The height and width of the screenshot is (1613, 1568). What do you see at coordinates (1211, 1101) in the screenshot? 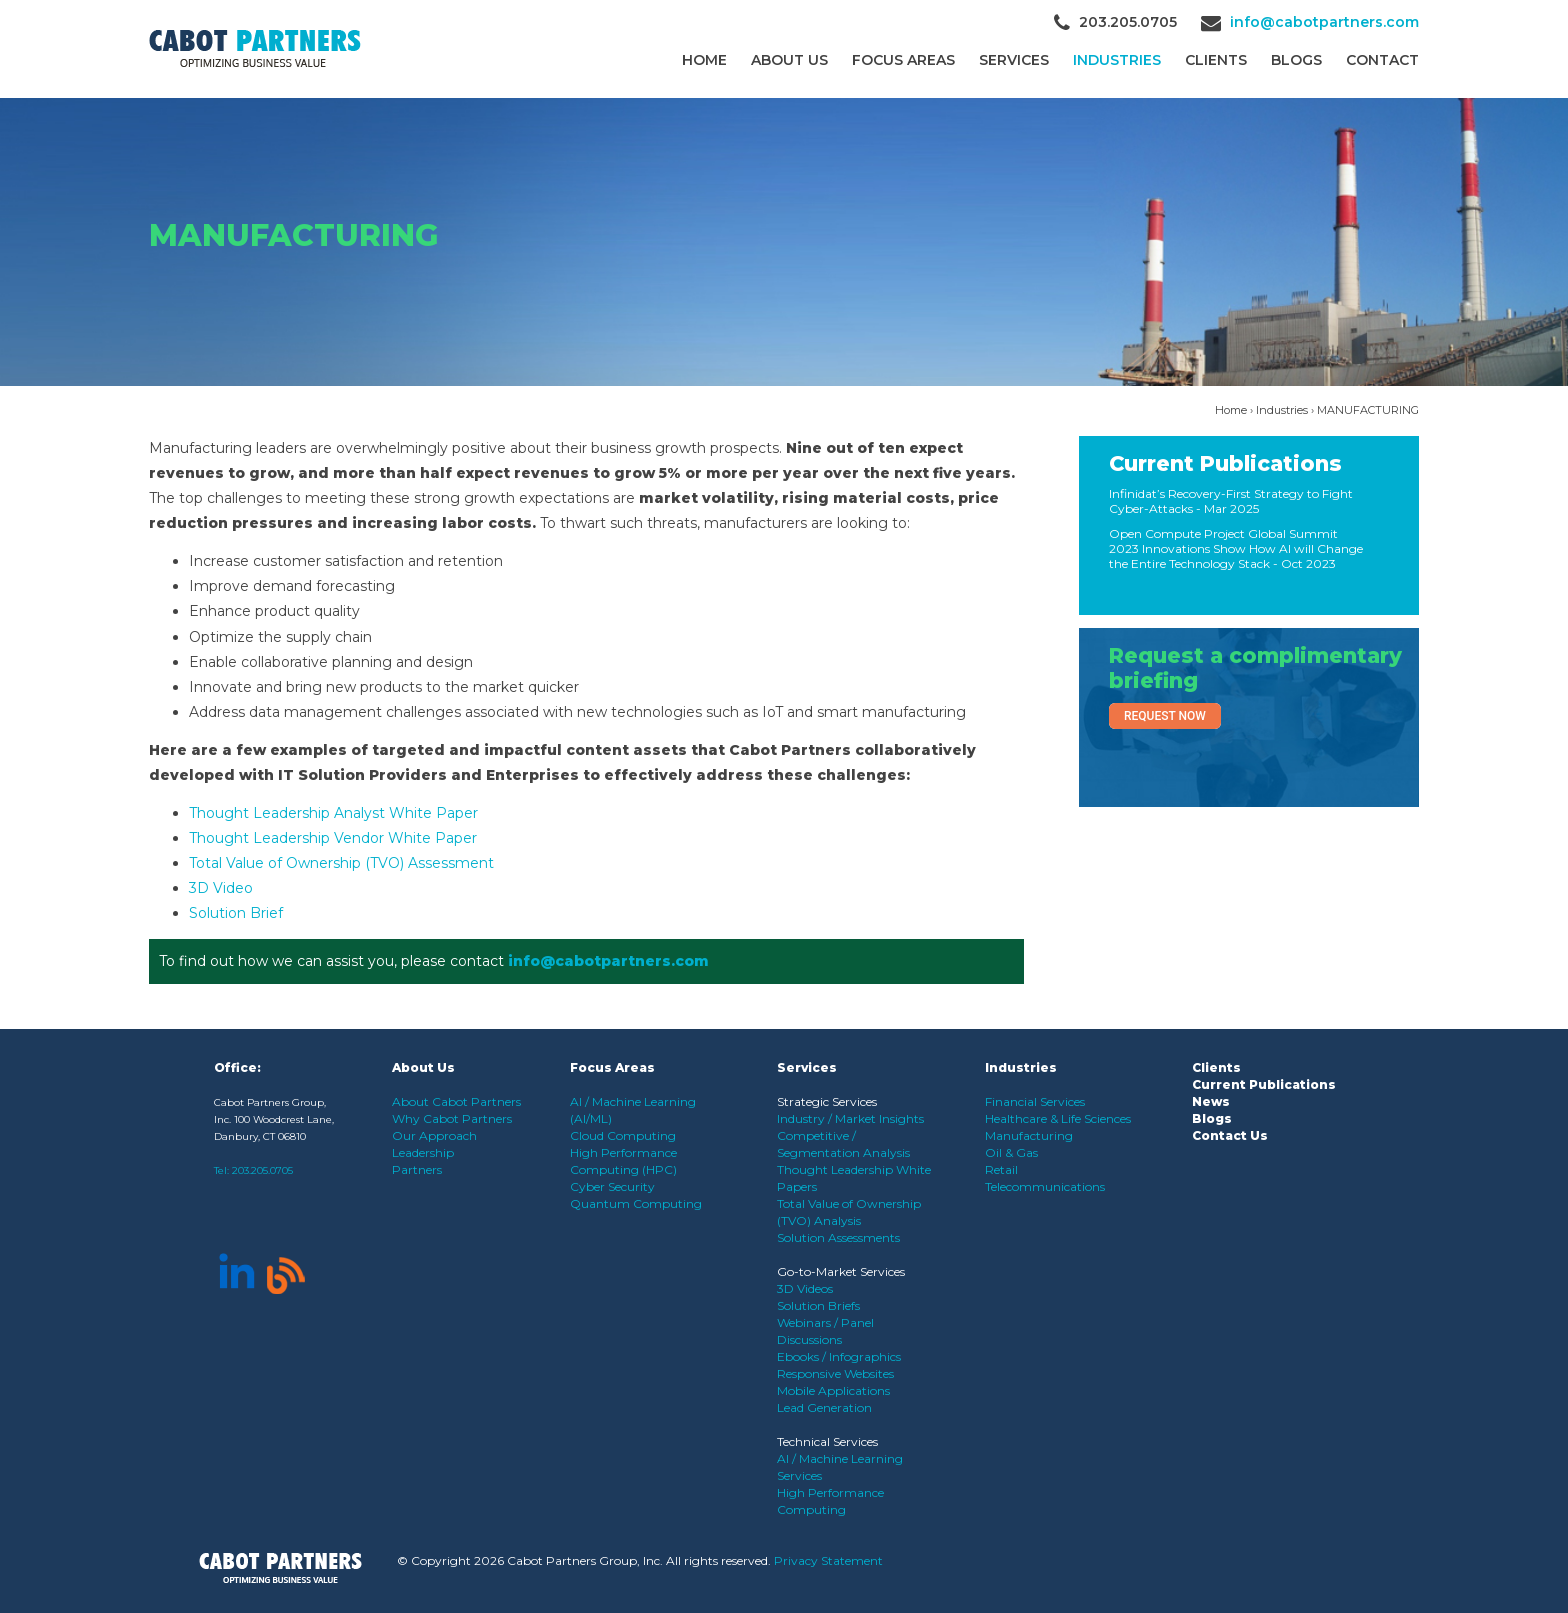
I see `News` at bounding box center [1211, 1101].